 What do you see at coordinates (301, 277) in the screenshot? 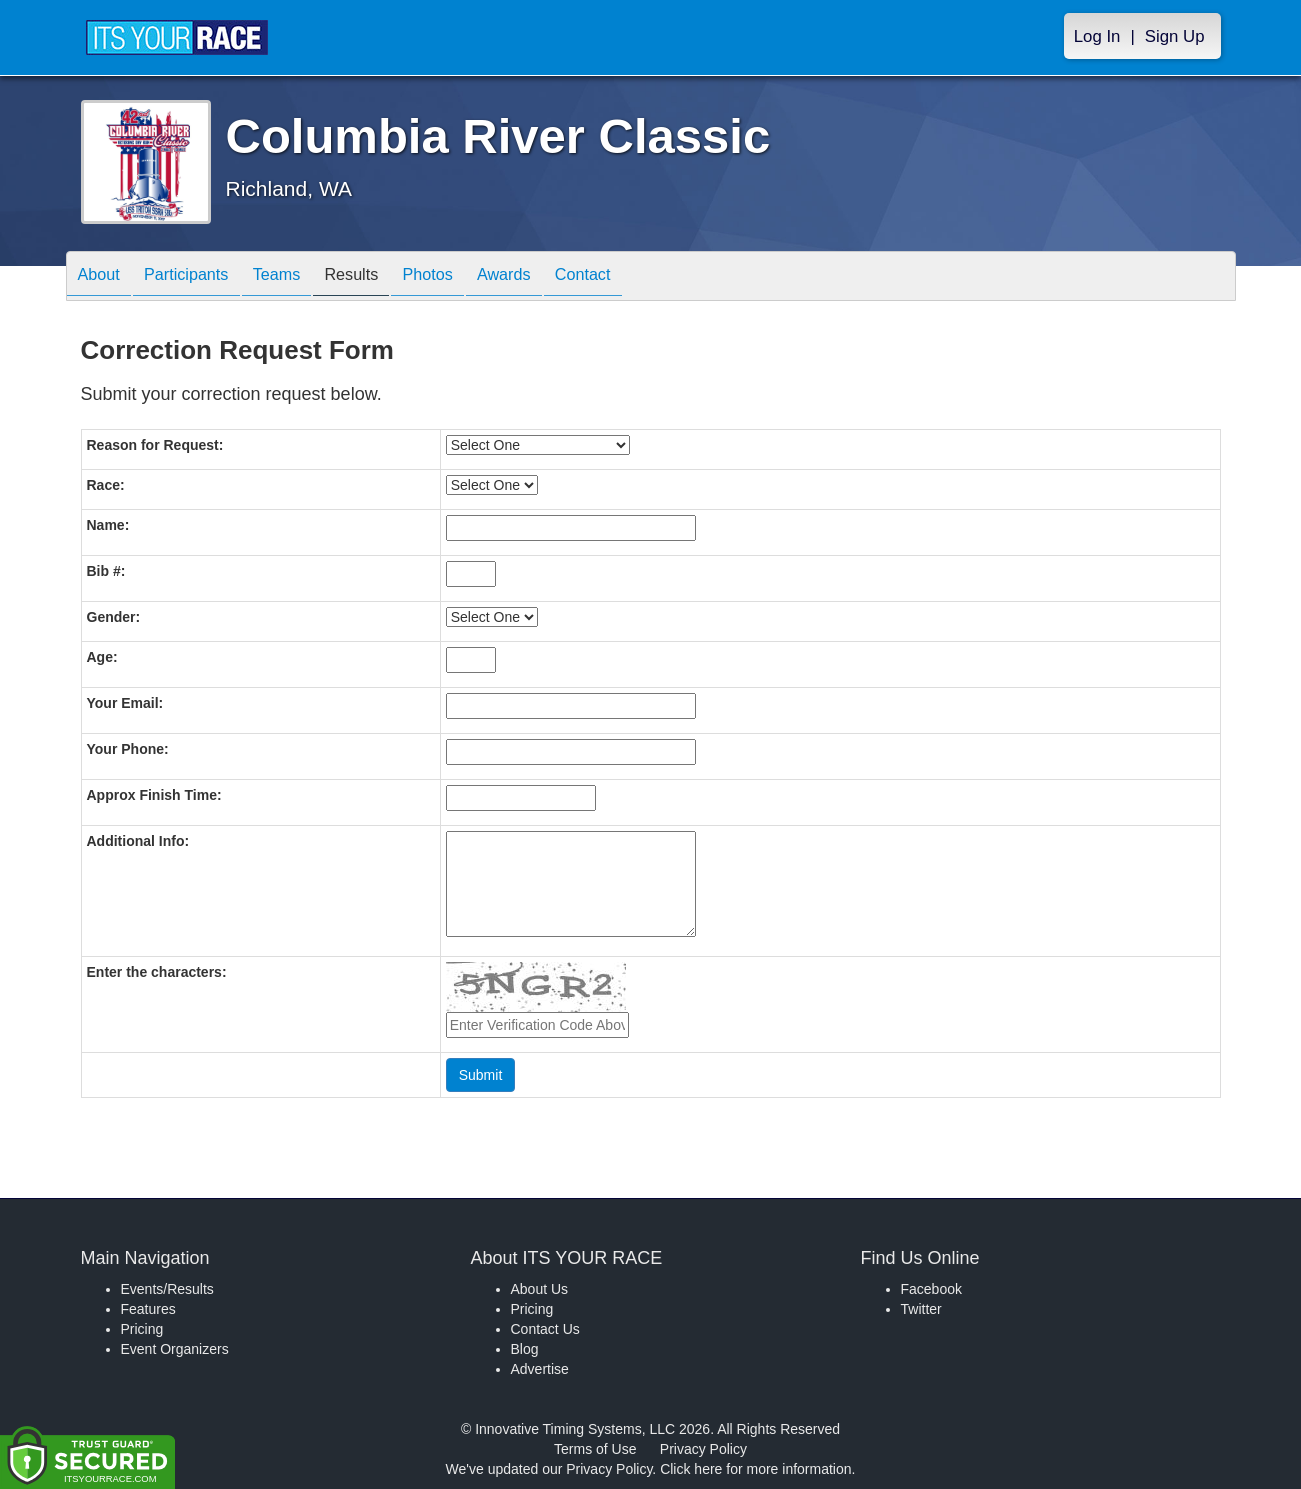
I see `Teams` at bounding box center [301, 277].